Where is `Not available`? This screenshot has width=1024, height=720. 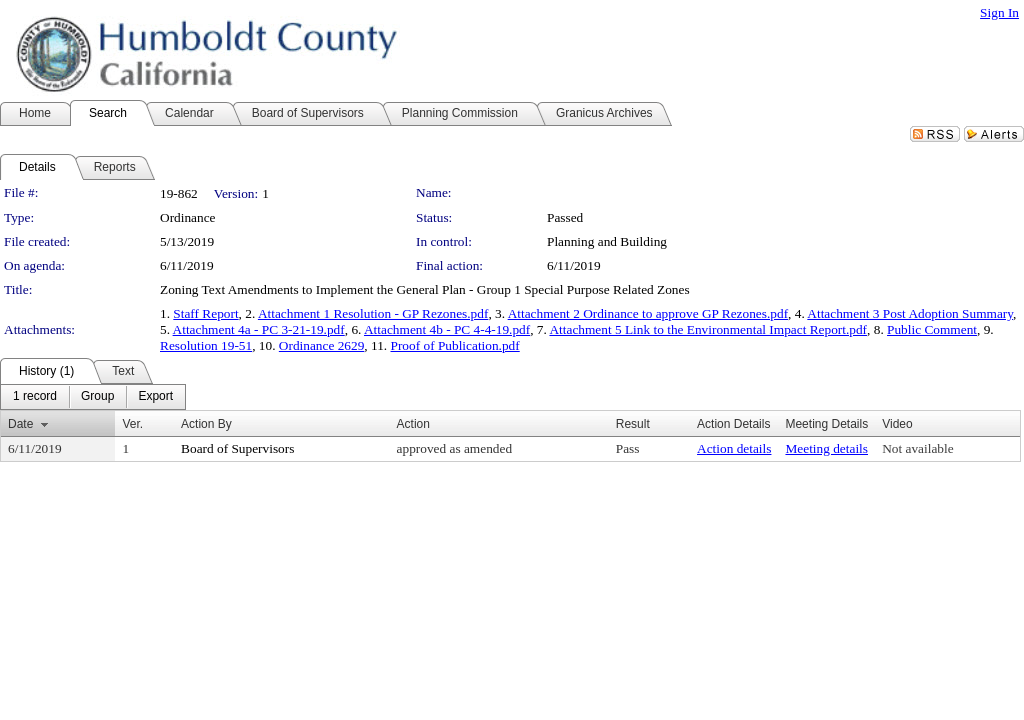 Not available is located at coordinates (917, 448).